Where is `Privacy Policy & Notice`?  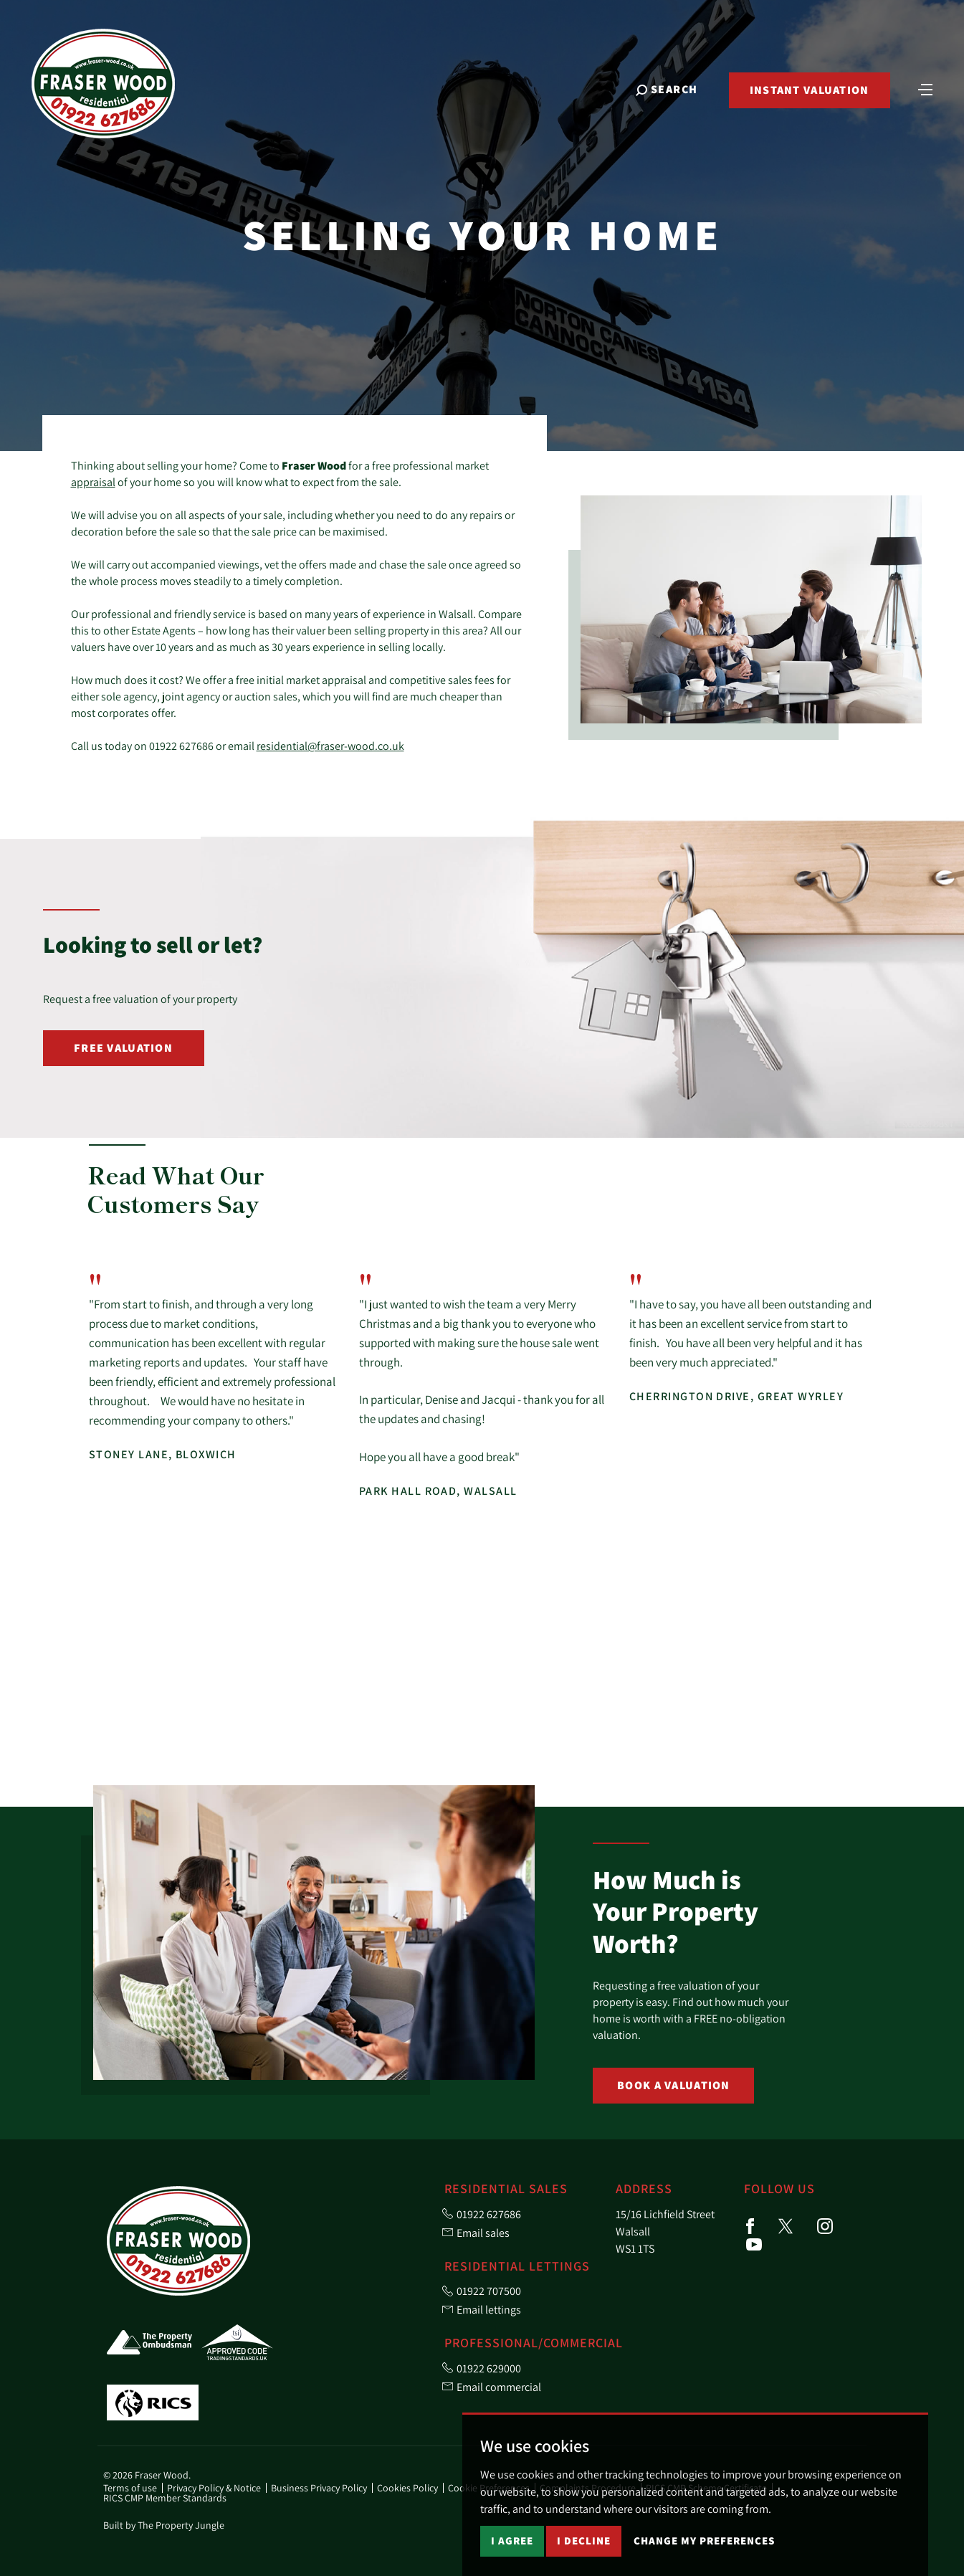 Privacy Policy & Notice is located at coordinates (214, 2487).